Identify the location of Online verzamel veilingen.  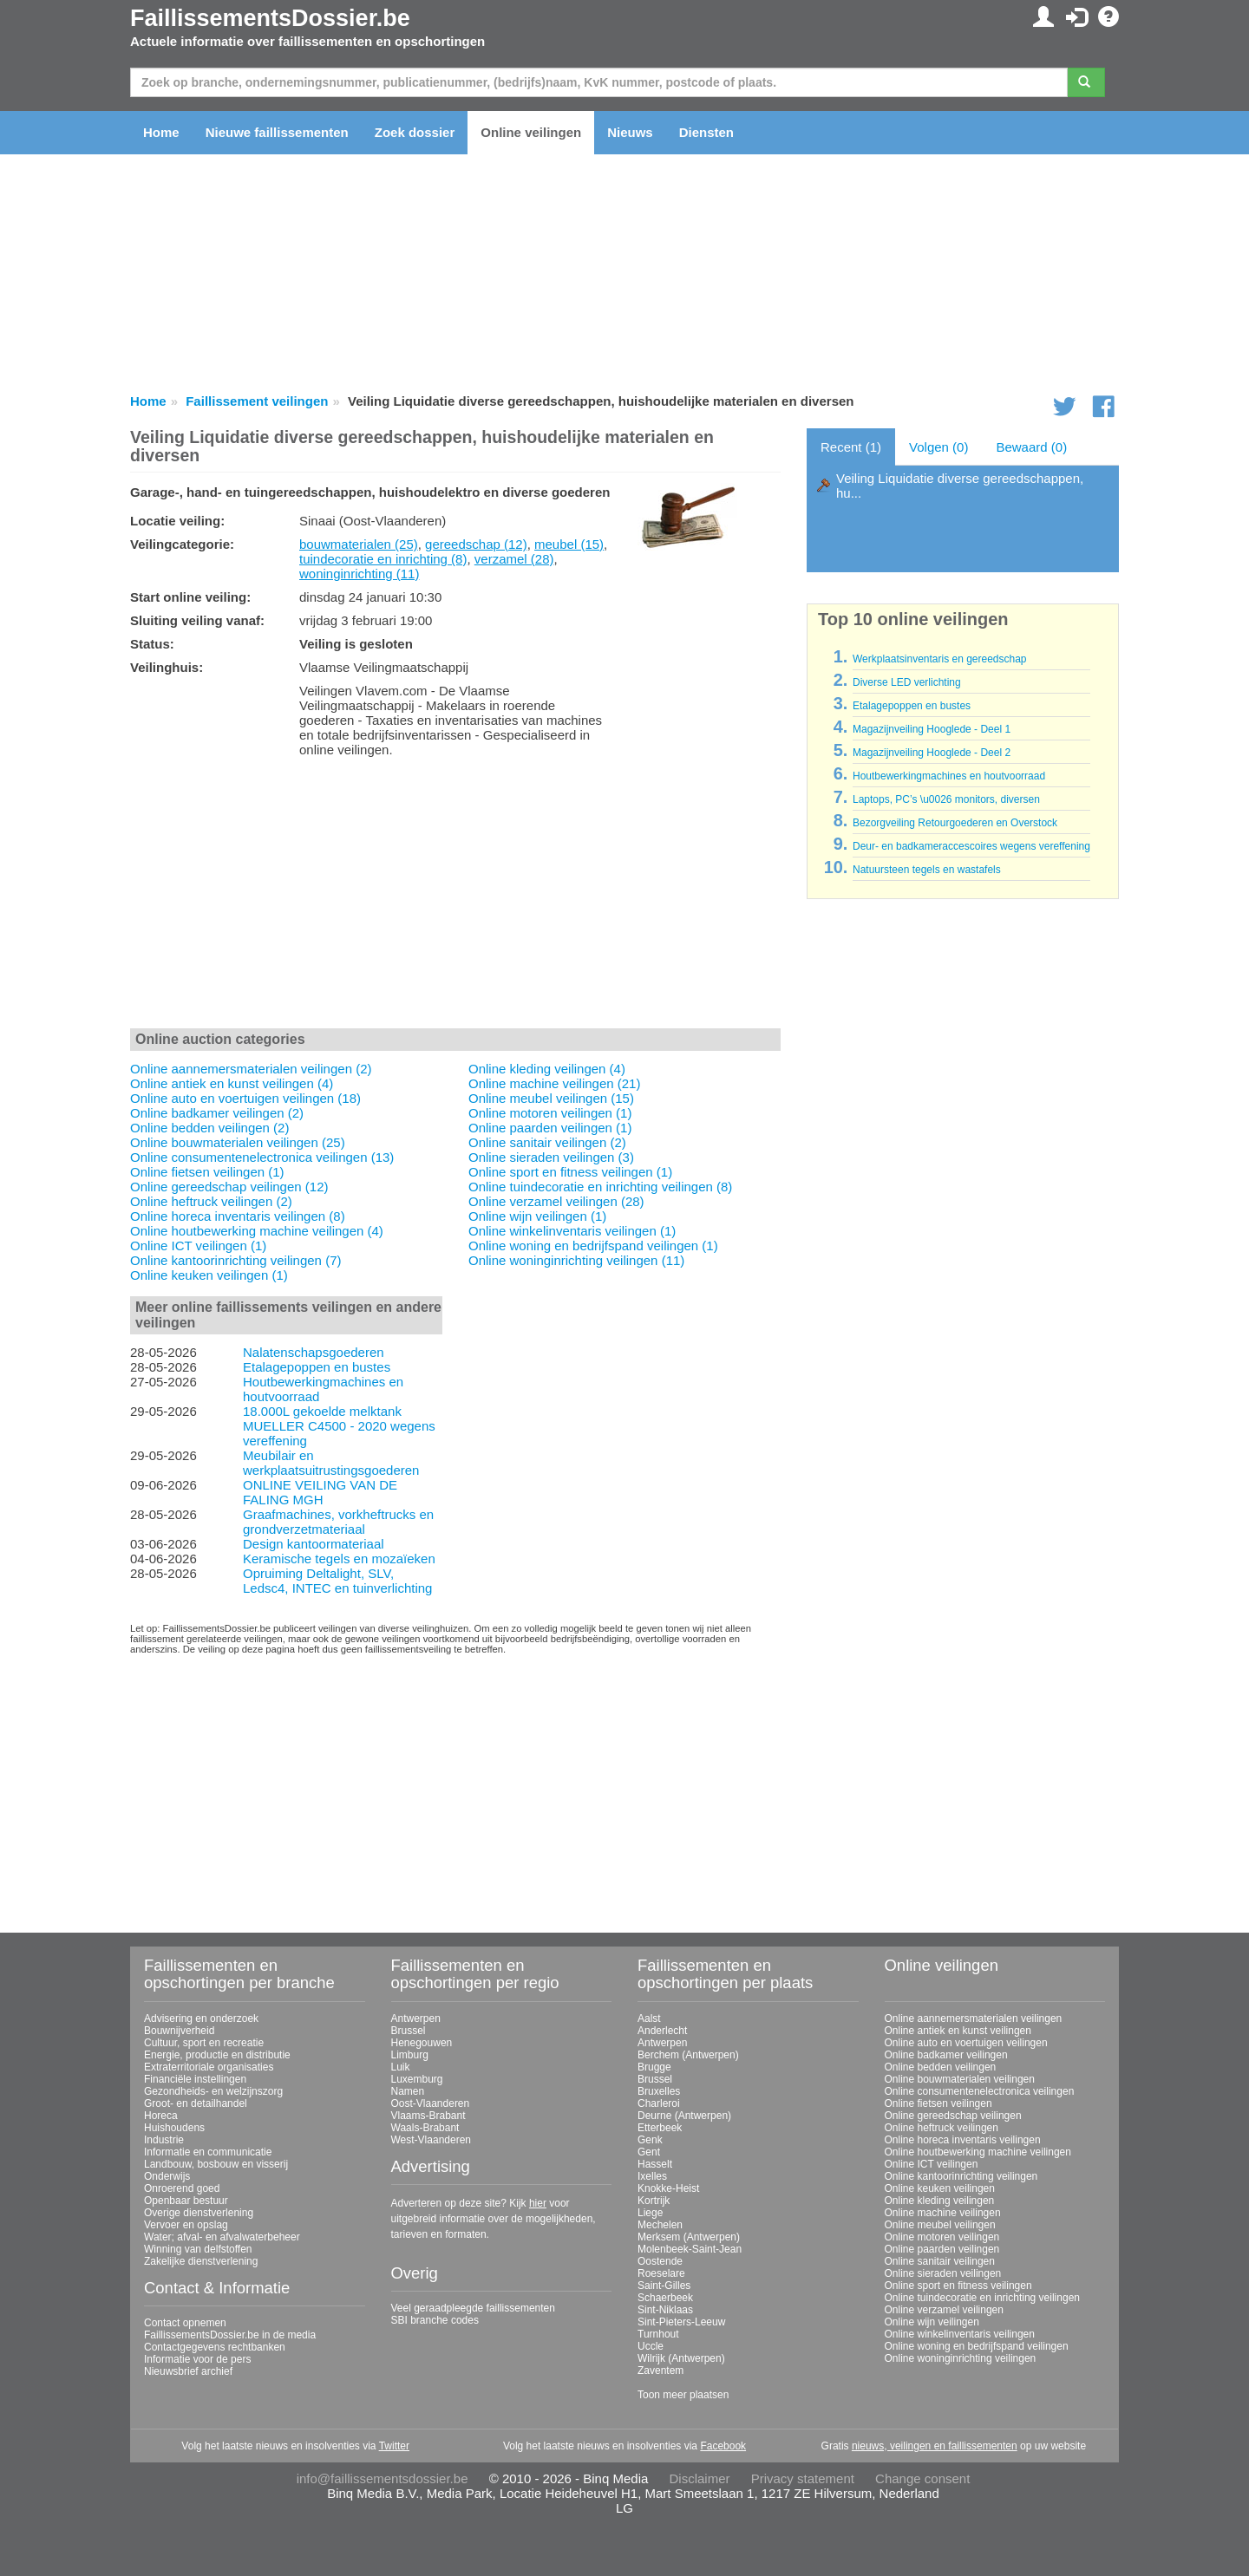
(944, 2310).